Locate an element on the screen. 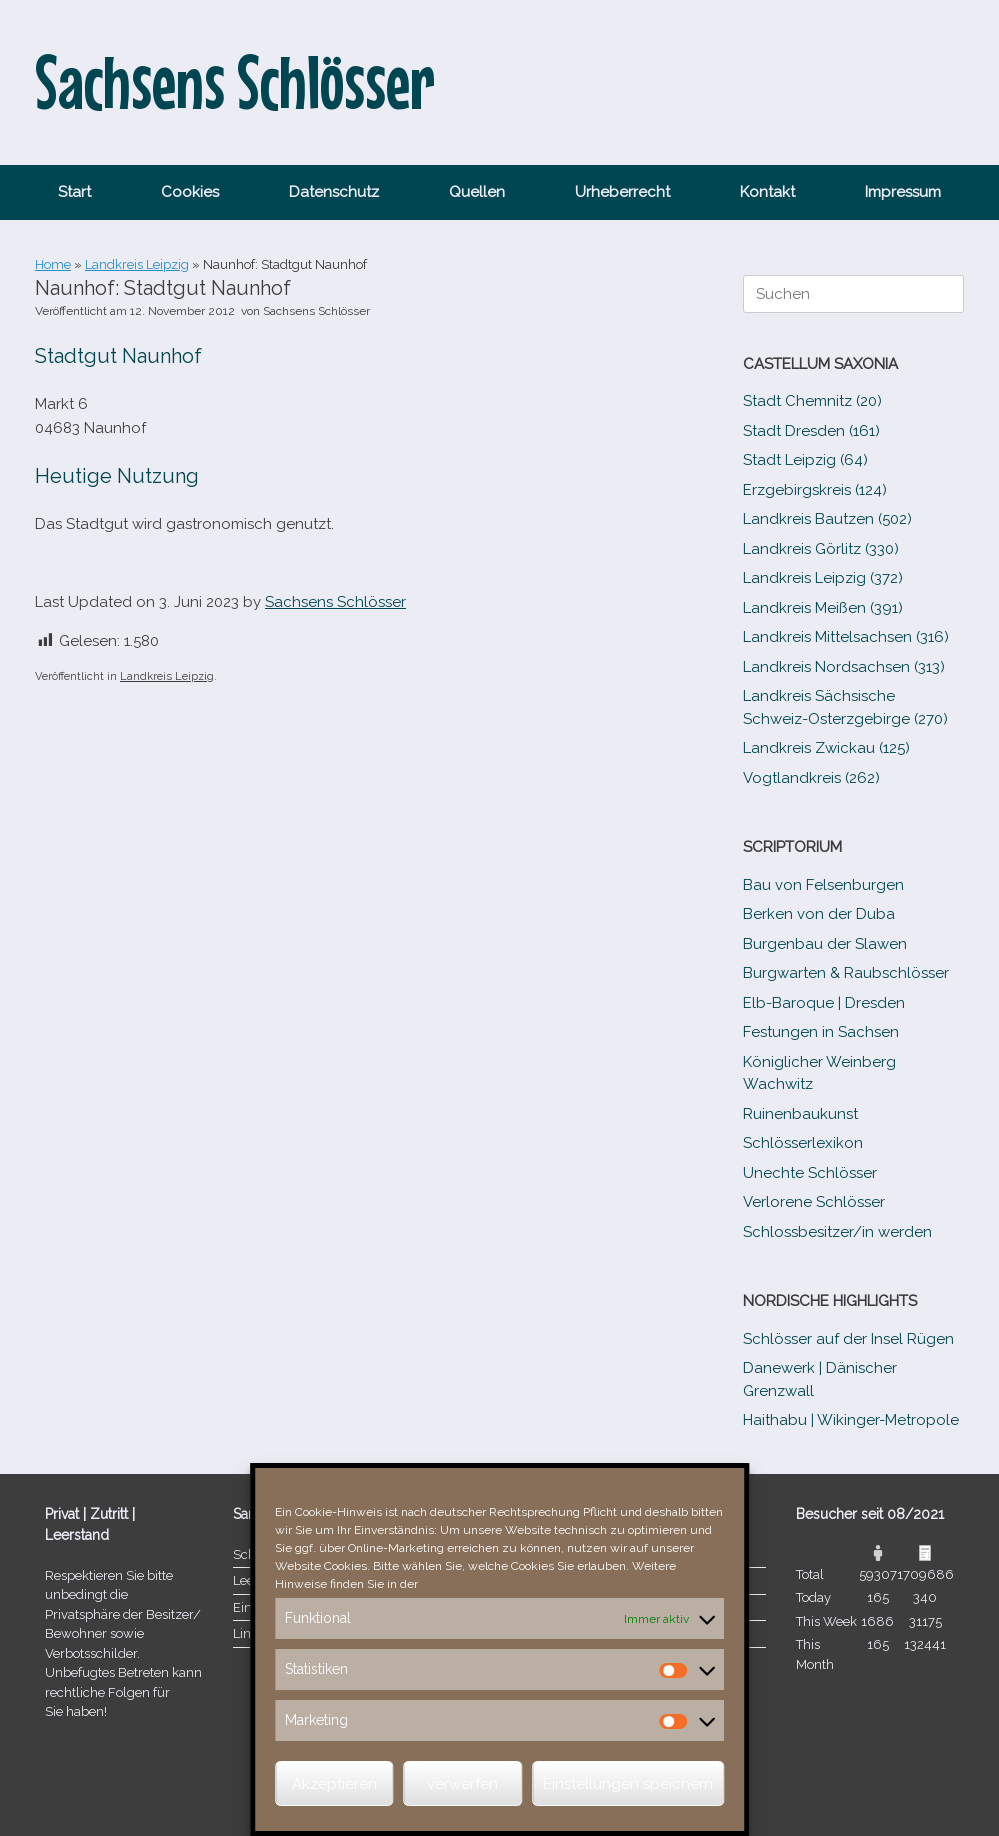 This screenshot has width=999, height=1836. Landkreis Zwickau (125) is located at coordinates (826, 748).